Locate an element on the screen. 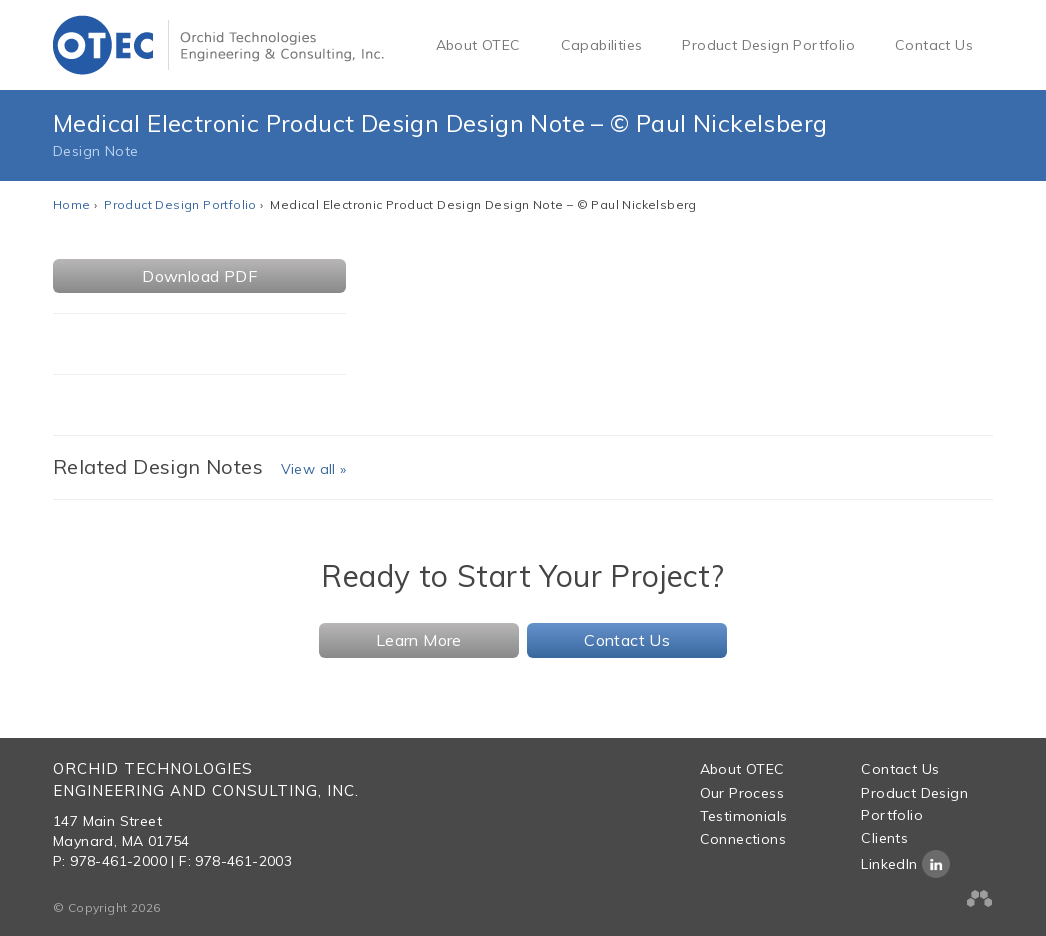 This screenshot has width=1046, height=936. Contact Us is located at coordinates (934, 45).